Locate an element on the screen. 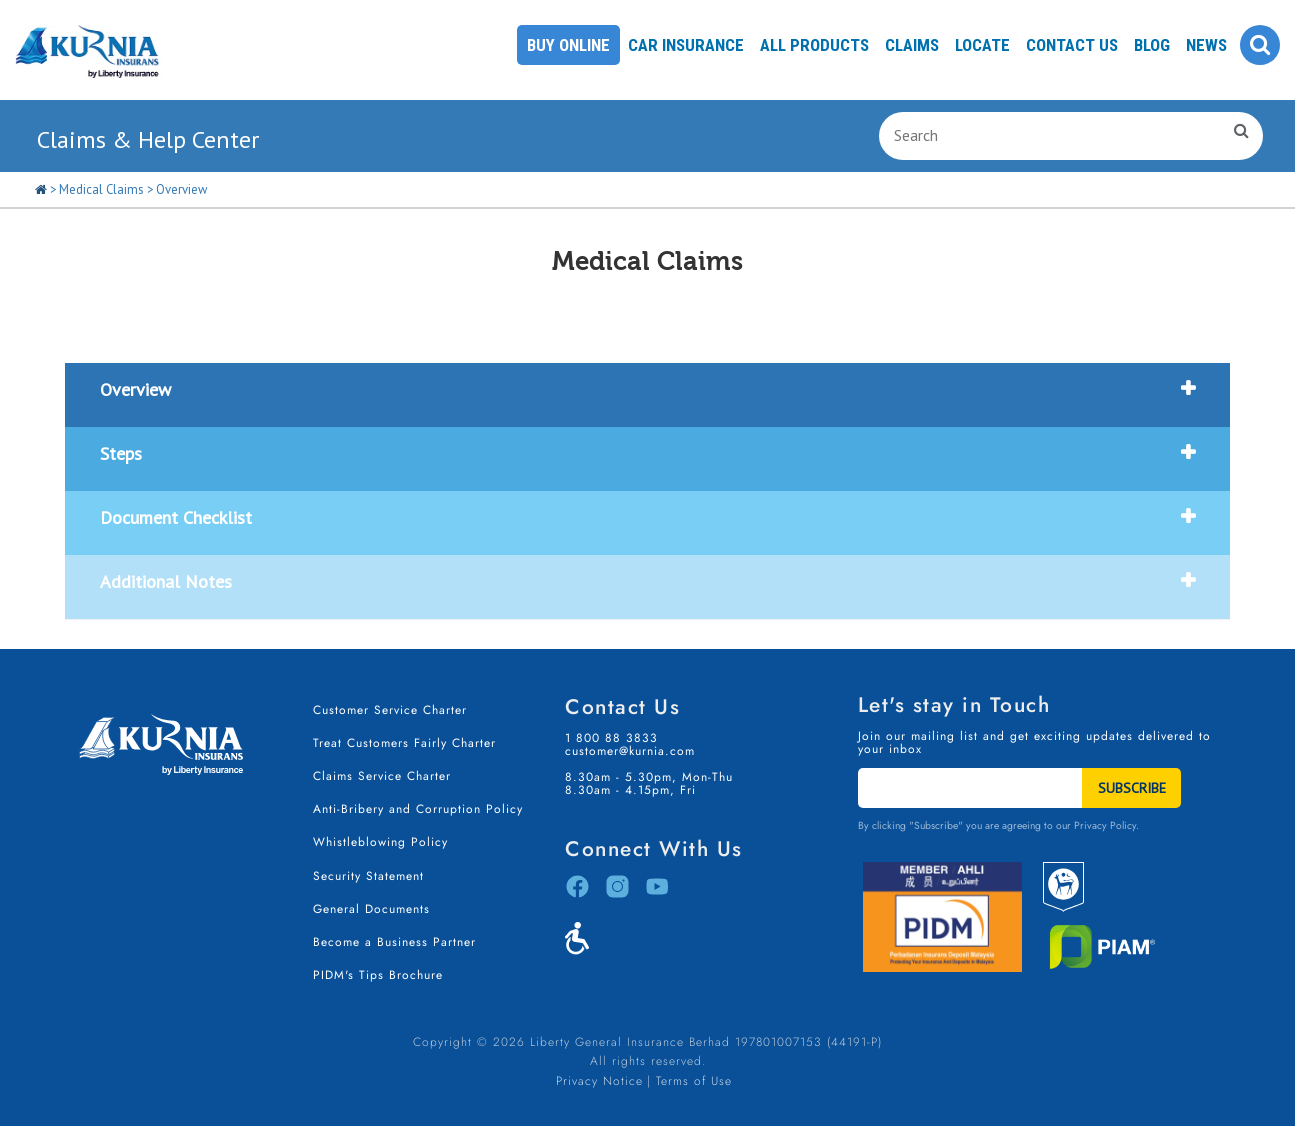 The width and height of the screenshot is (1295, 1127). News is located at coordinates (1206, 45).